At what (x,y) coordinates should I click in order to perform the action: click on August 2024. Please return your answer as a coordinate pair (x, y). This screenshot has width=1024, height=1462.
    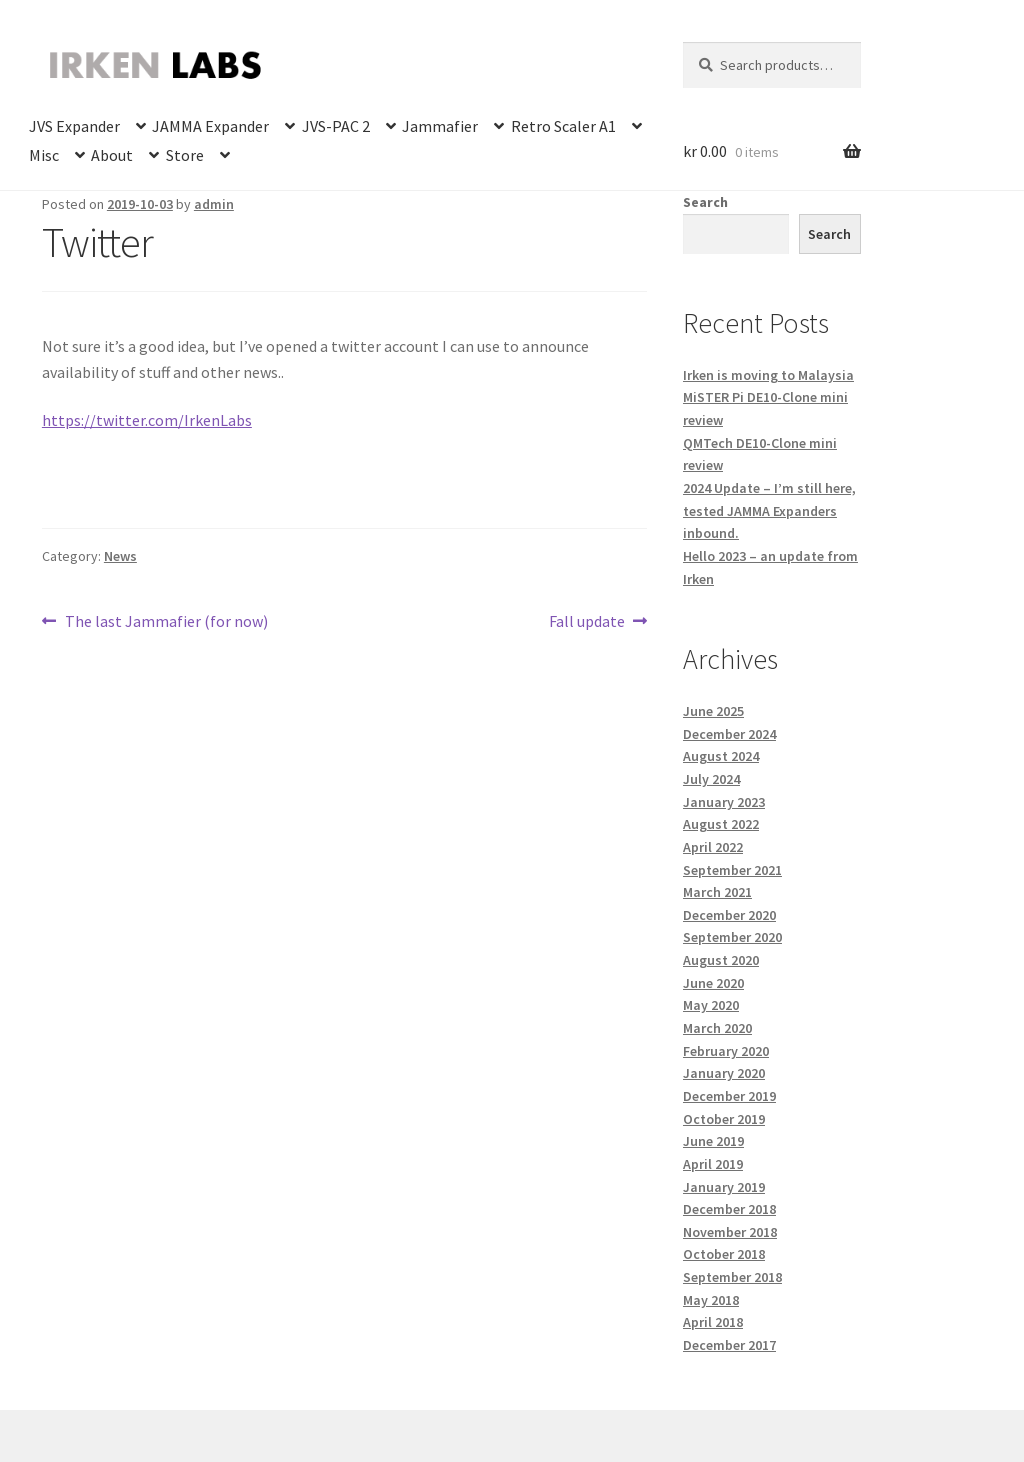
    Looking at the image, I should click on (721, 756).